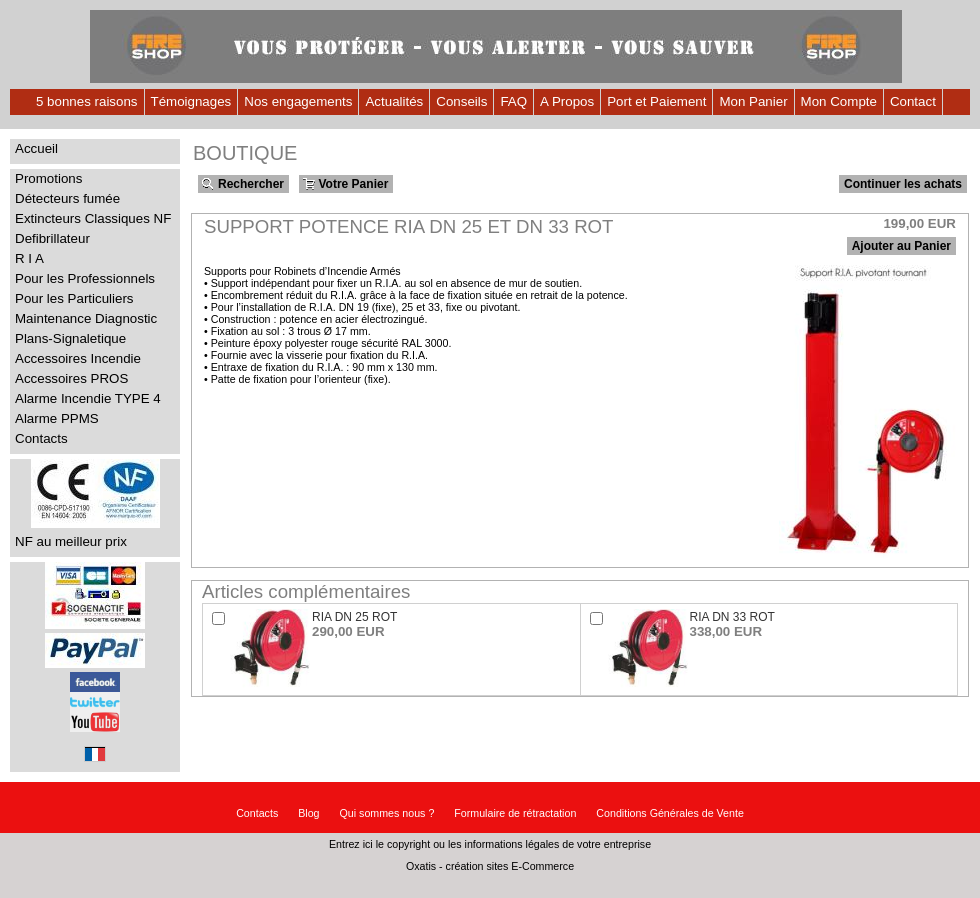 This screenshot has width=980, height=898. Describe the element at coordinates (656, 101) in the screenshot. I see `Port et Paiement` at that location.